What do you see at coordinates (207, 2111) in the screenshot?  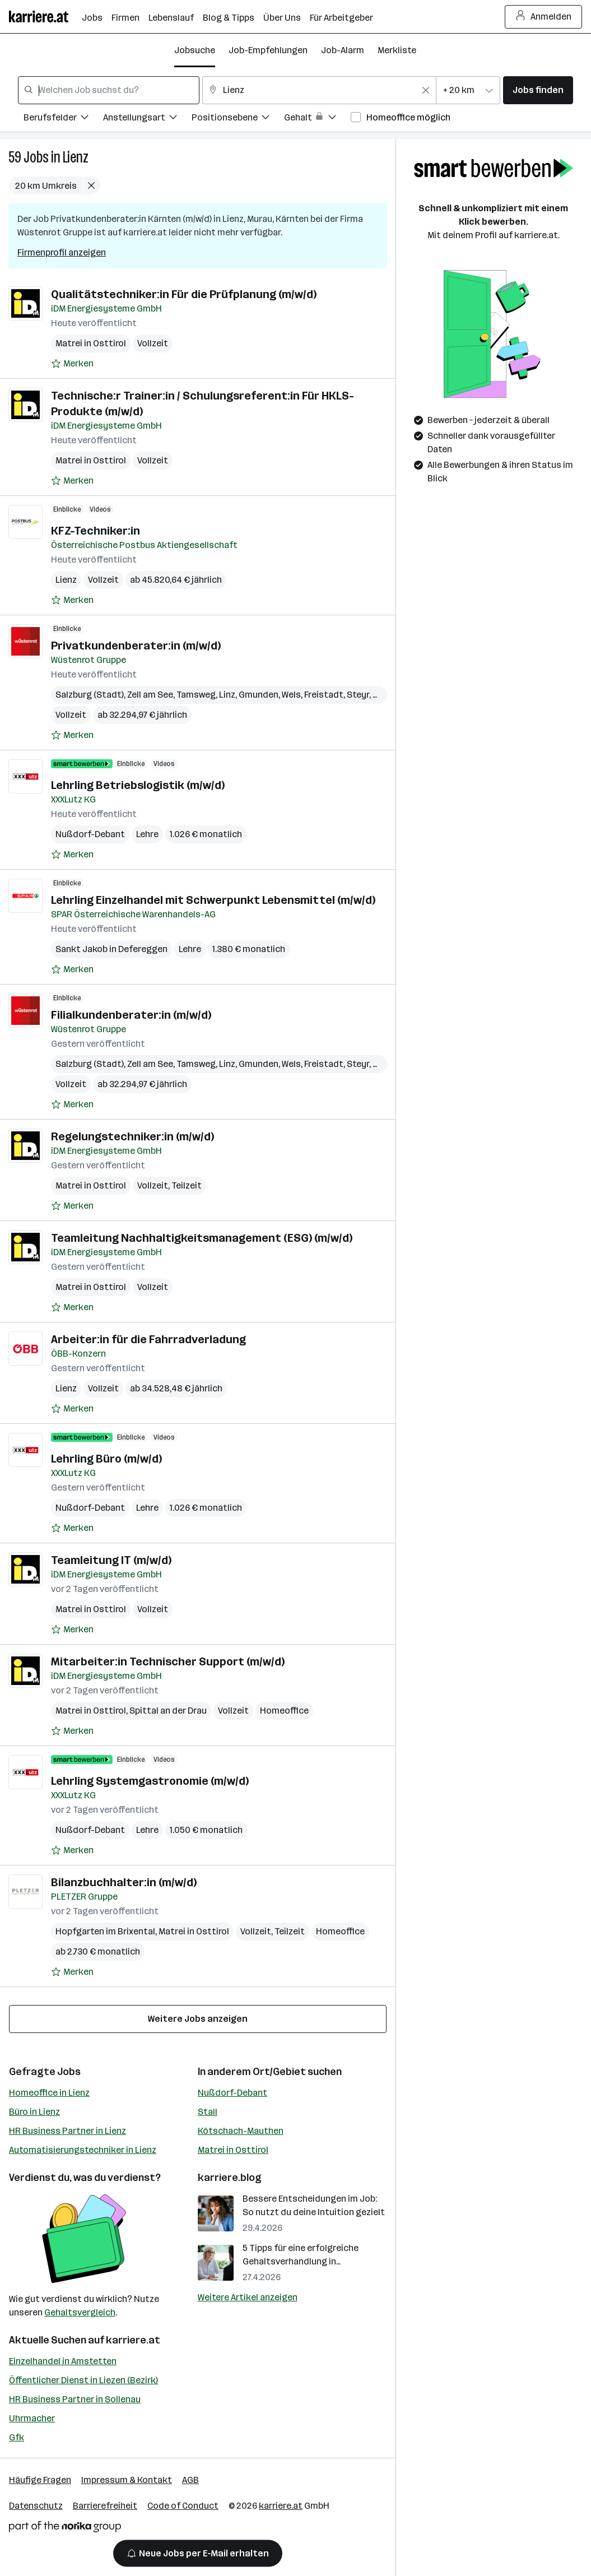 I see `Stall` at bounding box center [207, 2111].